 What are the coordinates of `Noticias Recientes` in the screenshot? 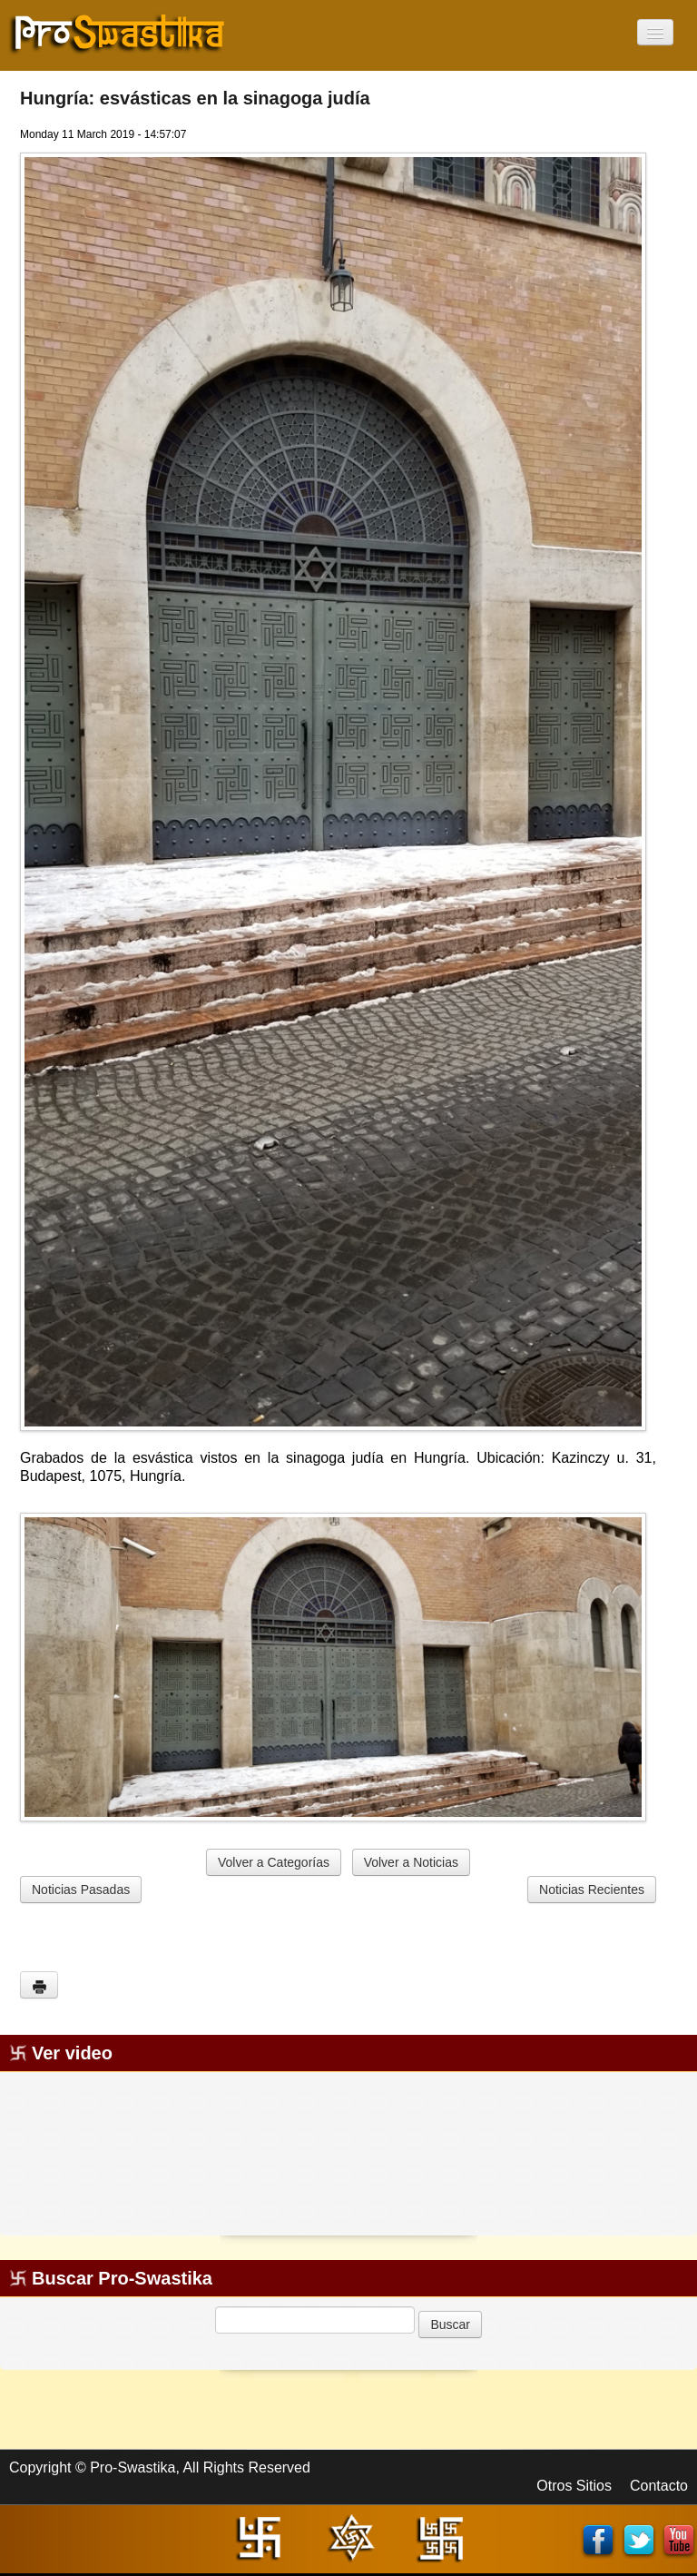 It's located at (591, 1889).